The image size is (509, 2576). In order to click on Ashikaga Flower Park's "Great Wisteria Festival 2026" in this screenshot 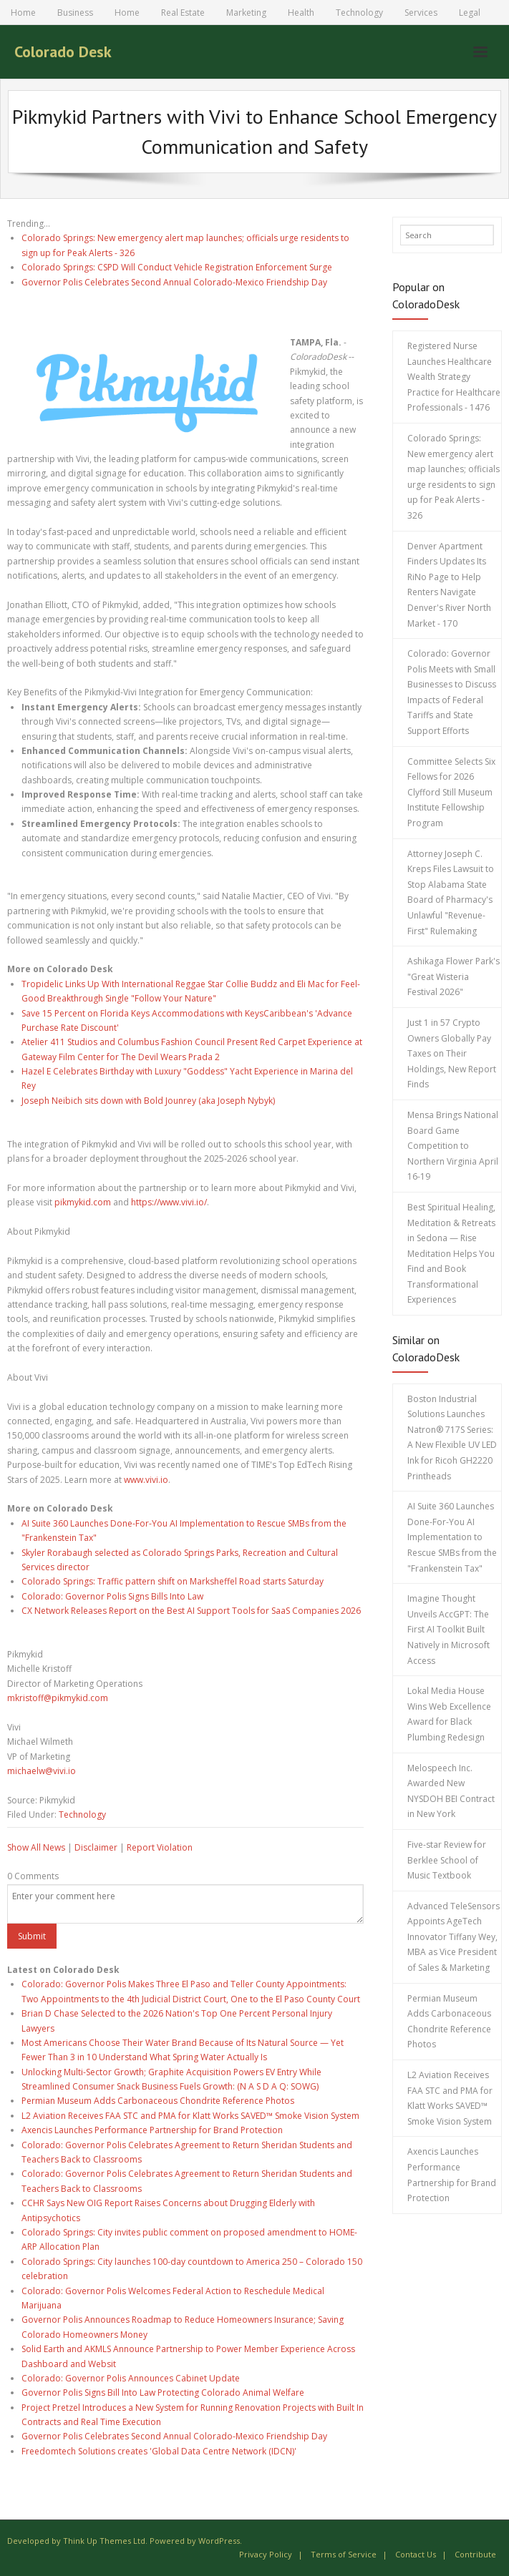, I will do `click(453, 976)`.